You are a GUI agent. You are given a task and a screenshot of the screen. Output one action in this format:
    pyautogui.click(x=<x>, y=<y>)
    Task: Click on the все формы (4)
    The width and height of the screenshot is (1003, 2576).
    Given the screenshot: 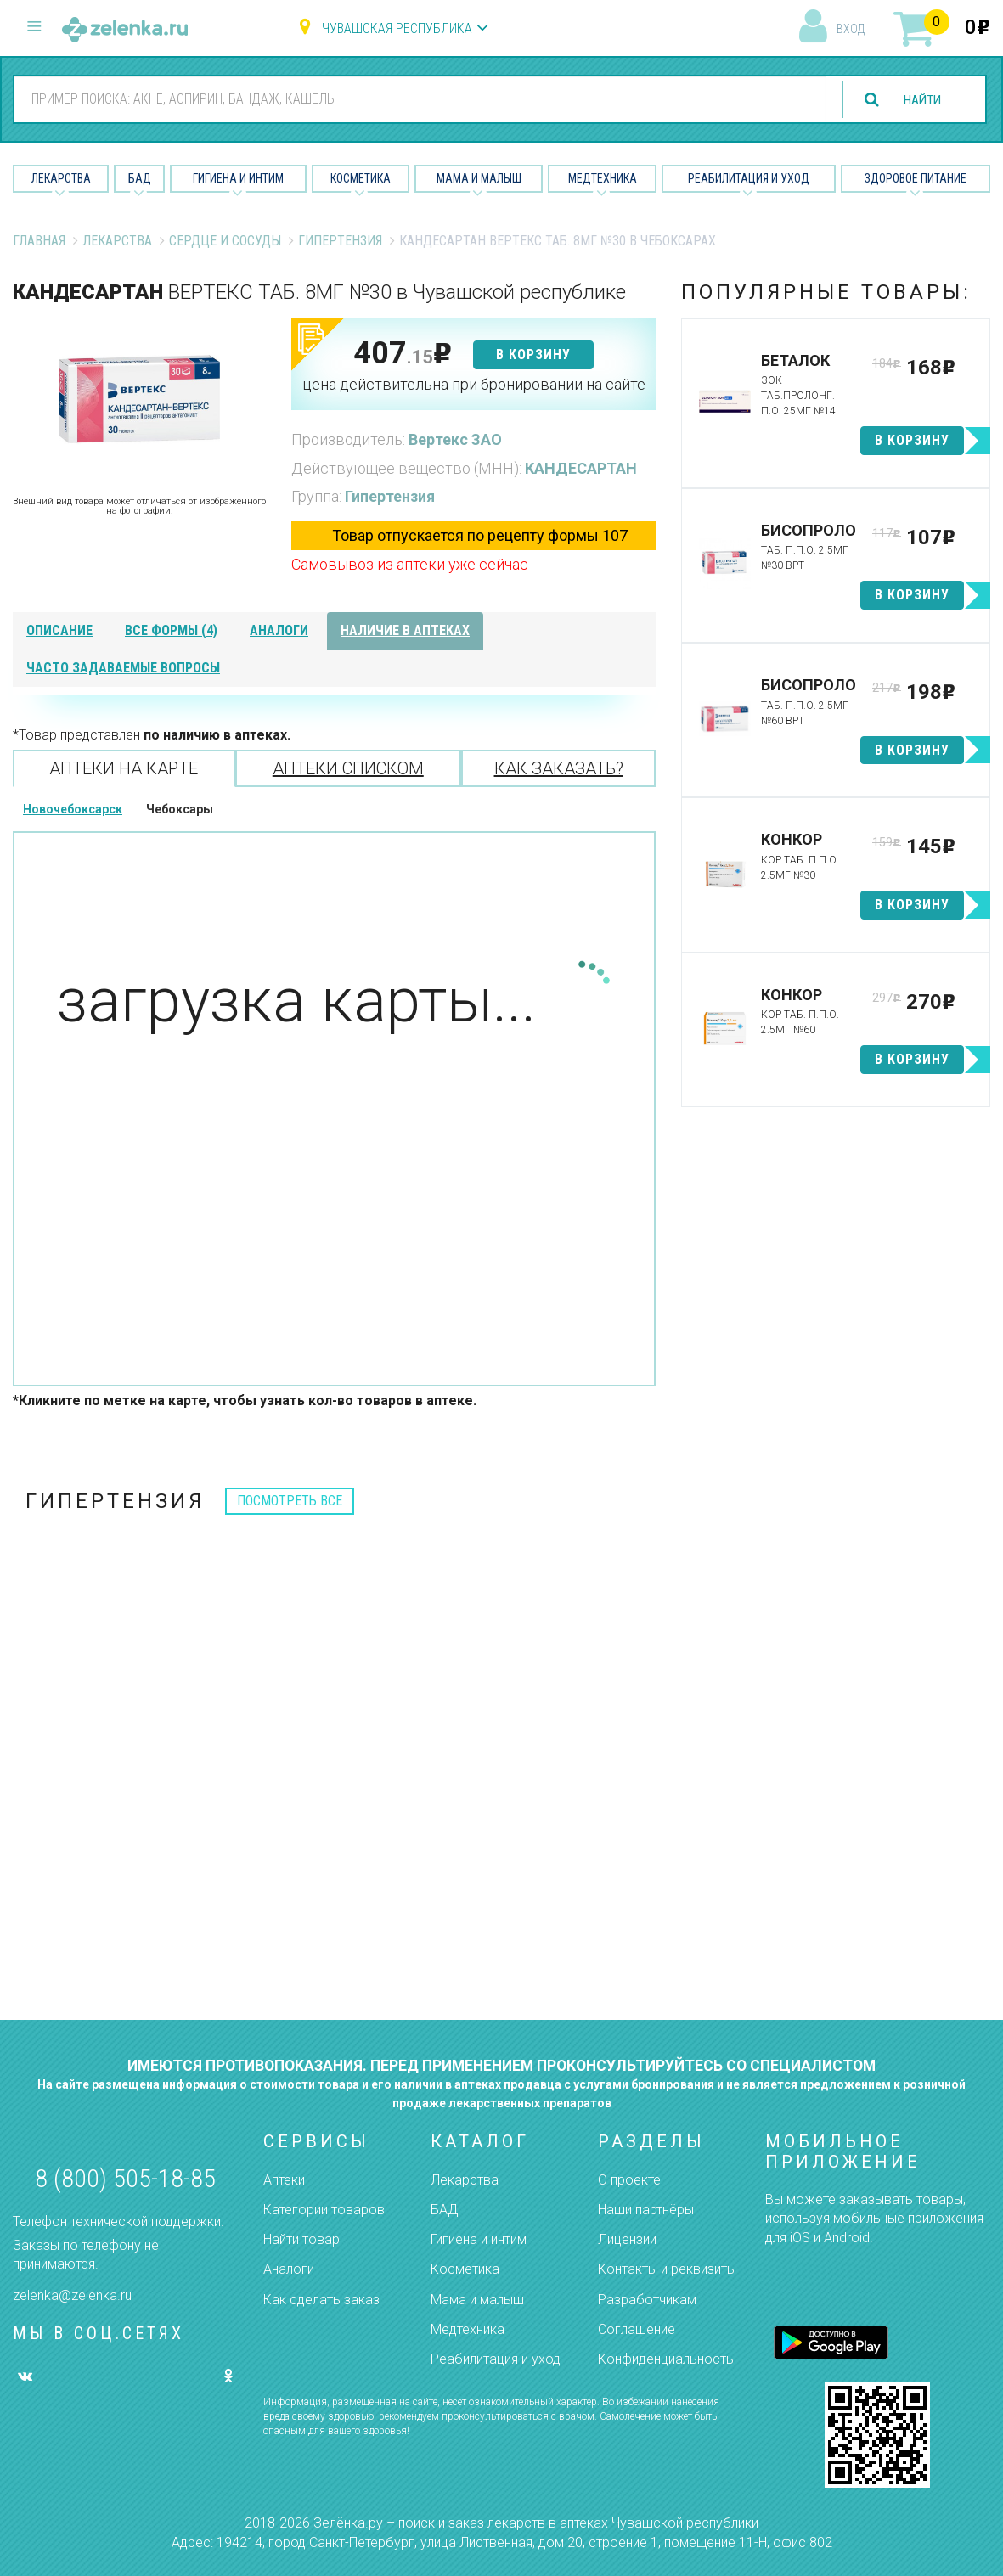 What is the action you would take?
    pyautogui.click(x=171, y=630)
    